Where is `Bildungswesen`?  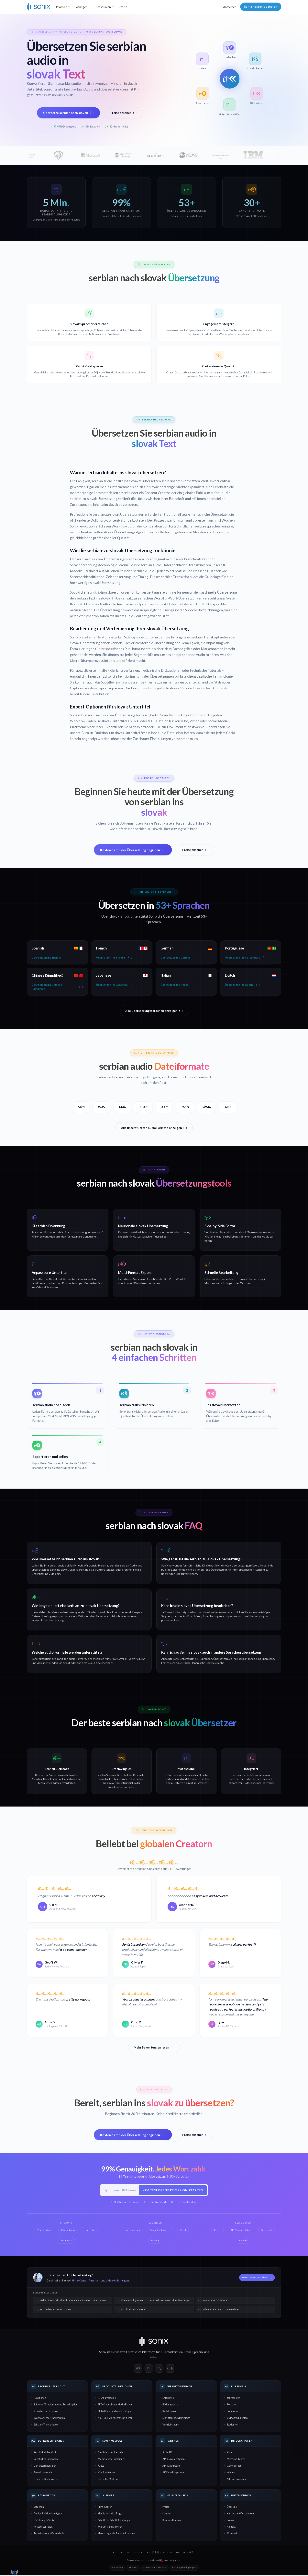
Bildungswesen is located at coordinates (170, 2405).